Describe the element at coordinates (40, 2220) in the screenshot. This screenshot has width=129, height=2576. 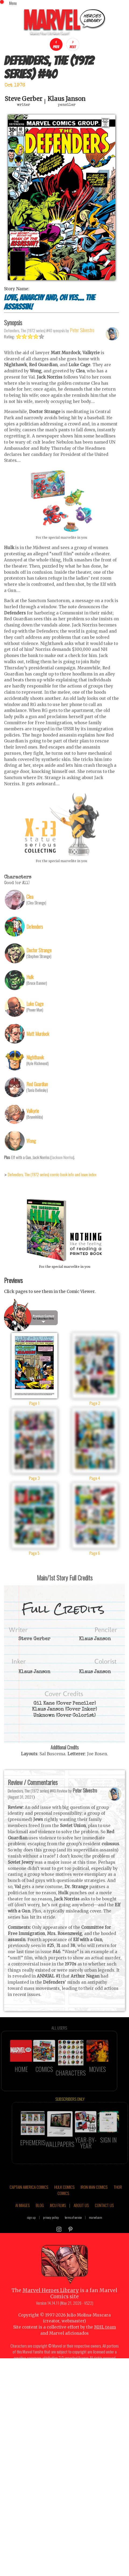
I see `BLOG` at that location.